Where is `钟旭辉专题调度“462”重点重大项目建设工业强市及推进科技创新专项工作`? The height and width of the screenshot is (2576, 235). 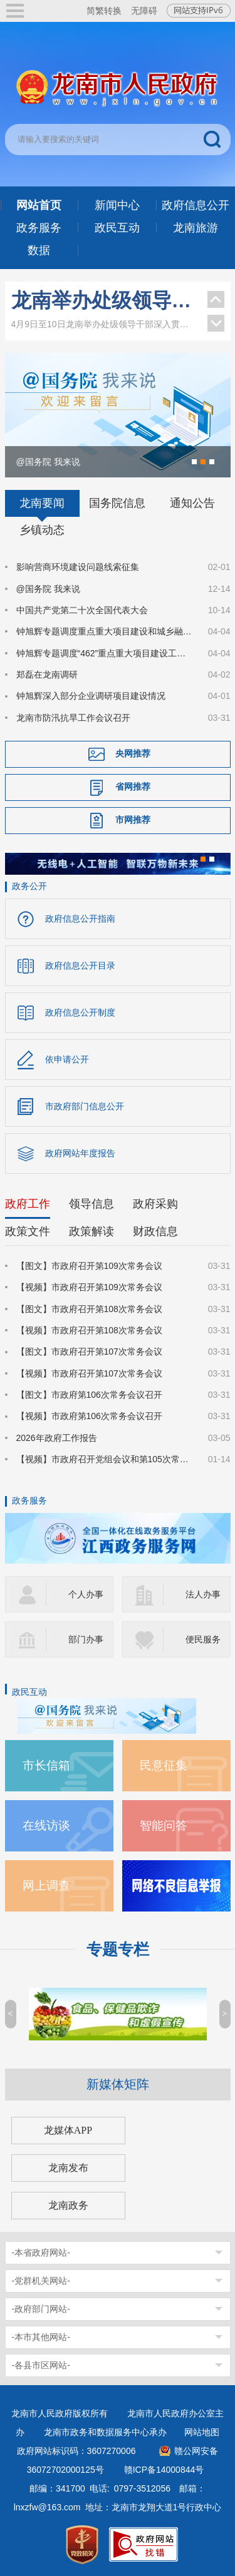 钟旭辉专题调度“462”重点重大项目建设工业强市及推进科技创新专项工作 is located at coordinates (104, 653).